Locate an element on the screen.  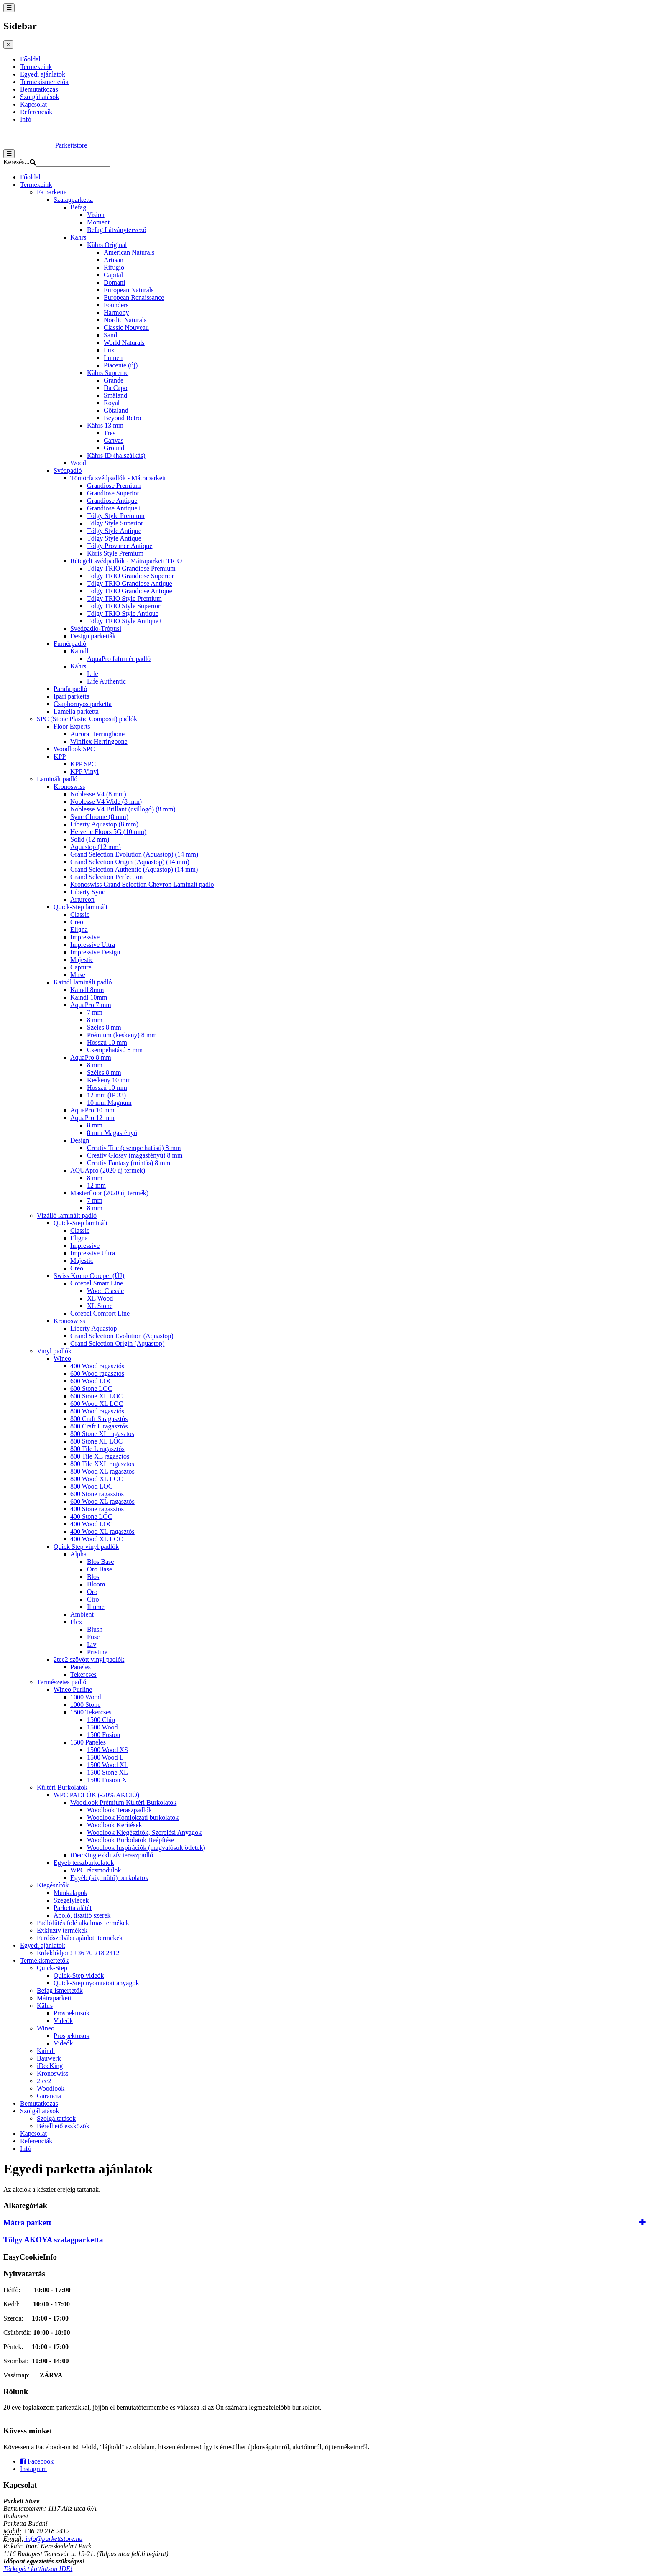
Smäland is located at coordinates (115, 395).